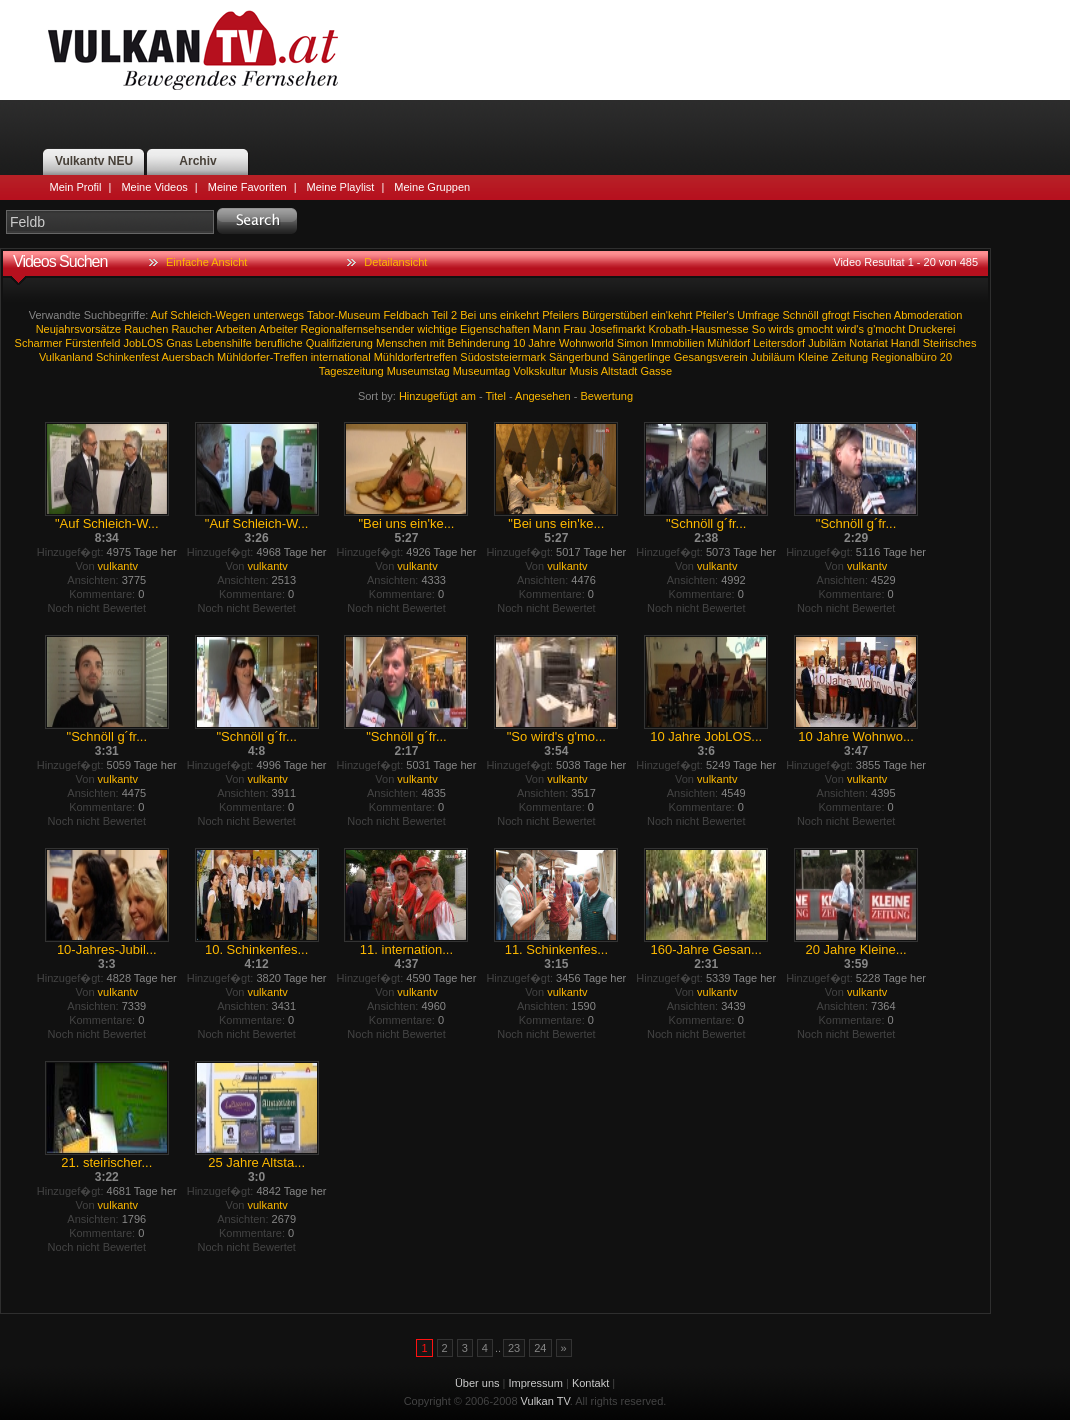  What do you see at coordinates (560, 315) in the screenshot?
I see `Pfeilers` at bounding box center [560, 315].